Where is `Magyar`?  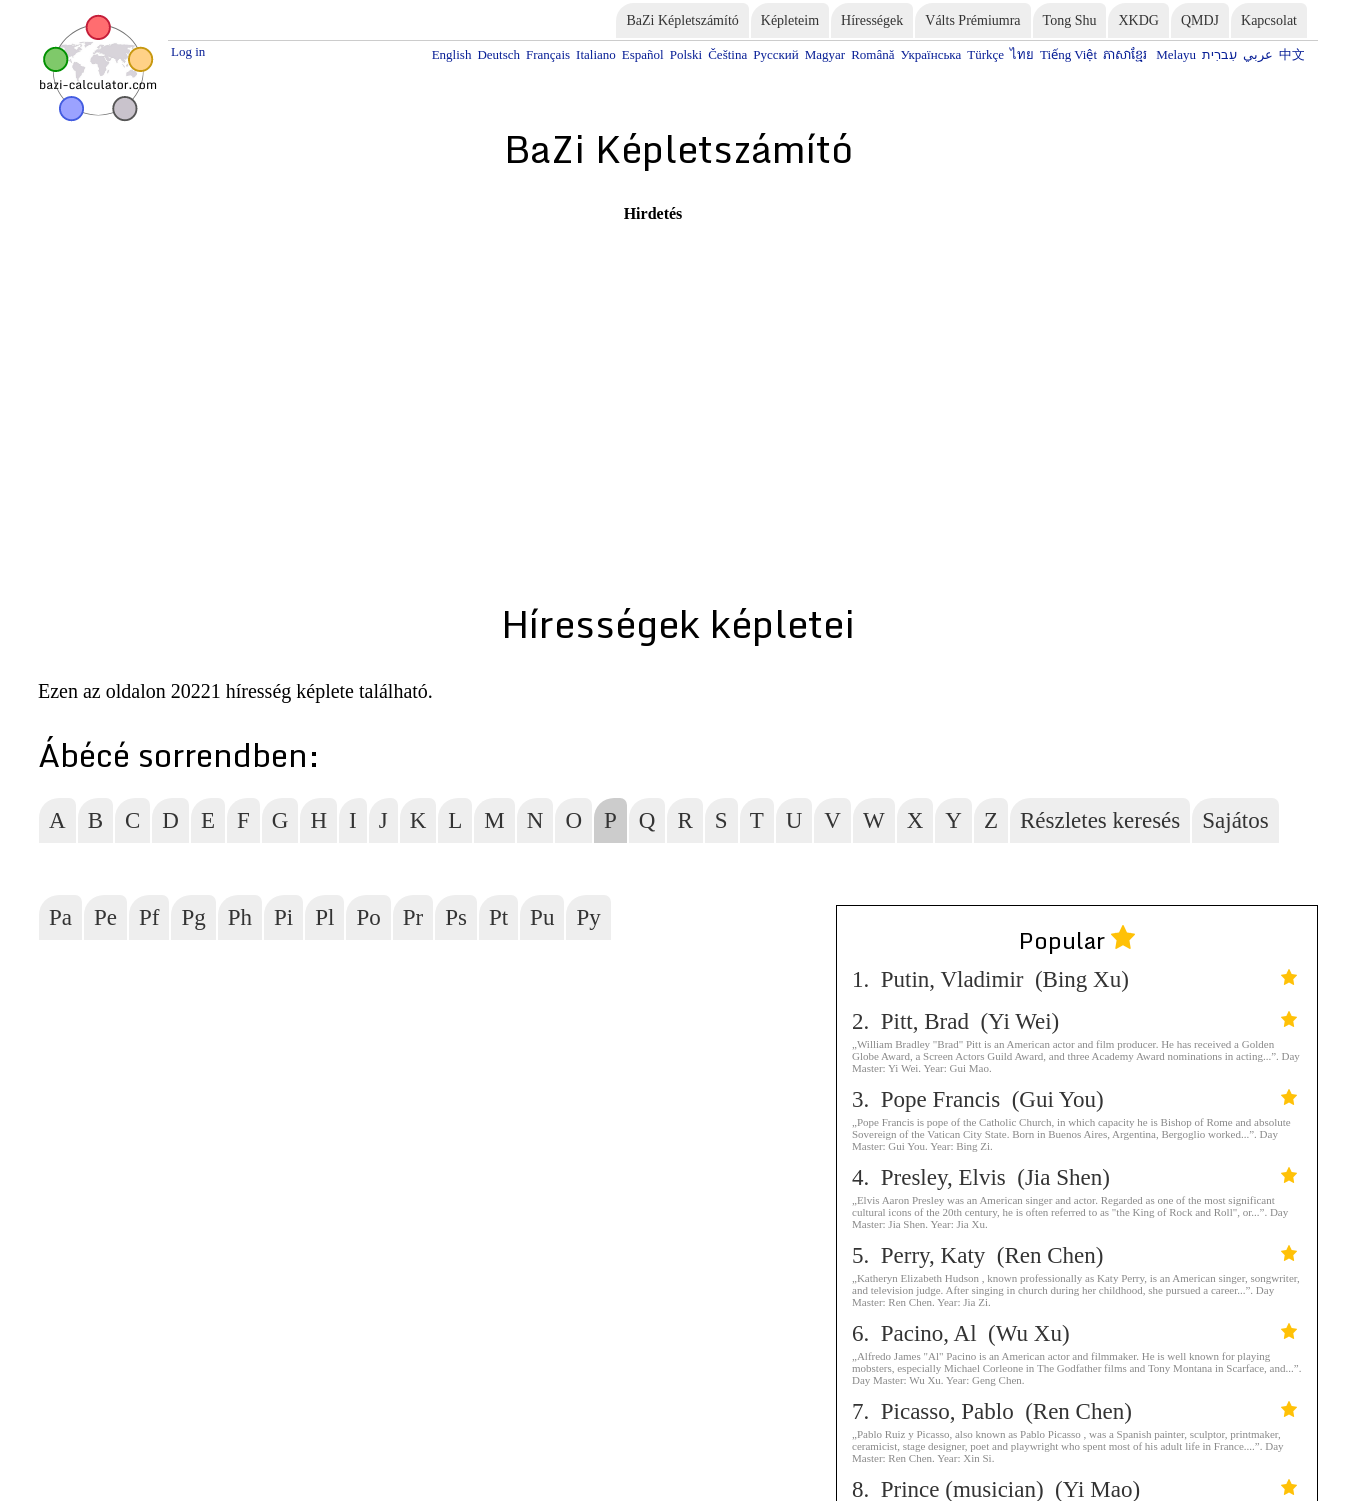
Magyar is located at coordinates (825, 54).